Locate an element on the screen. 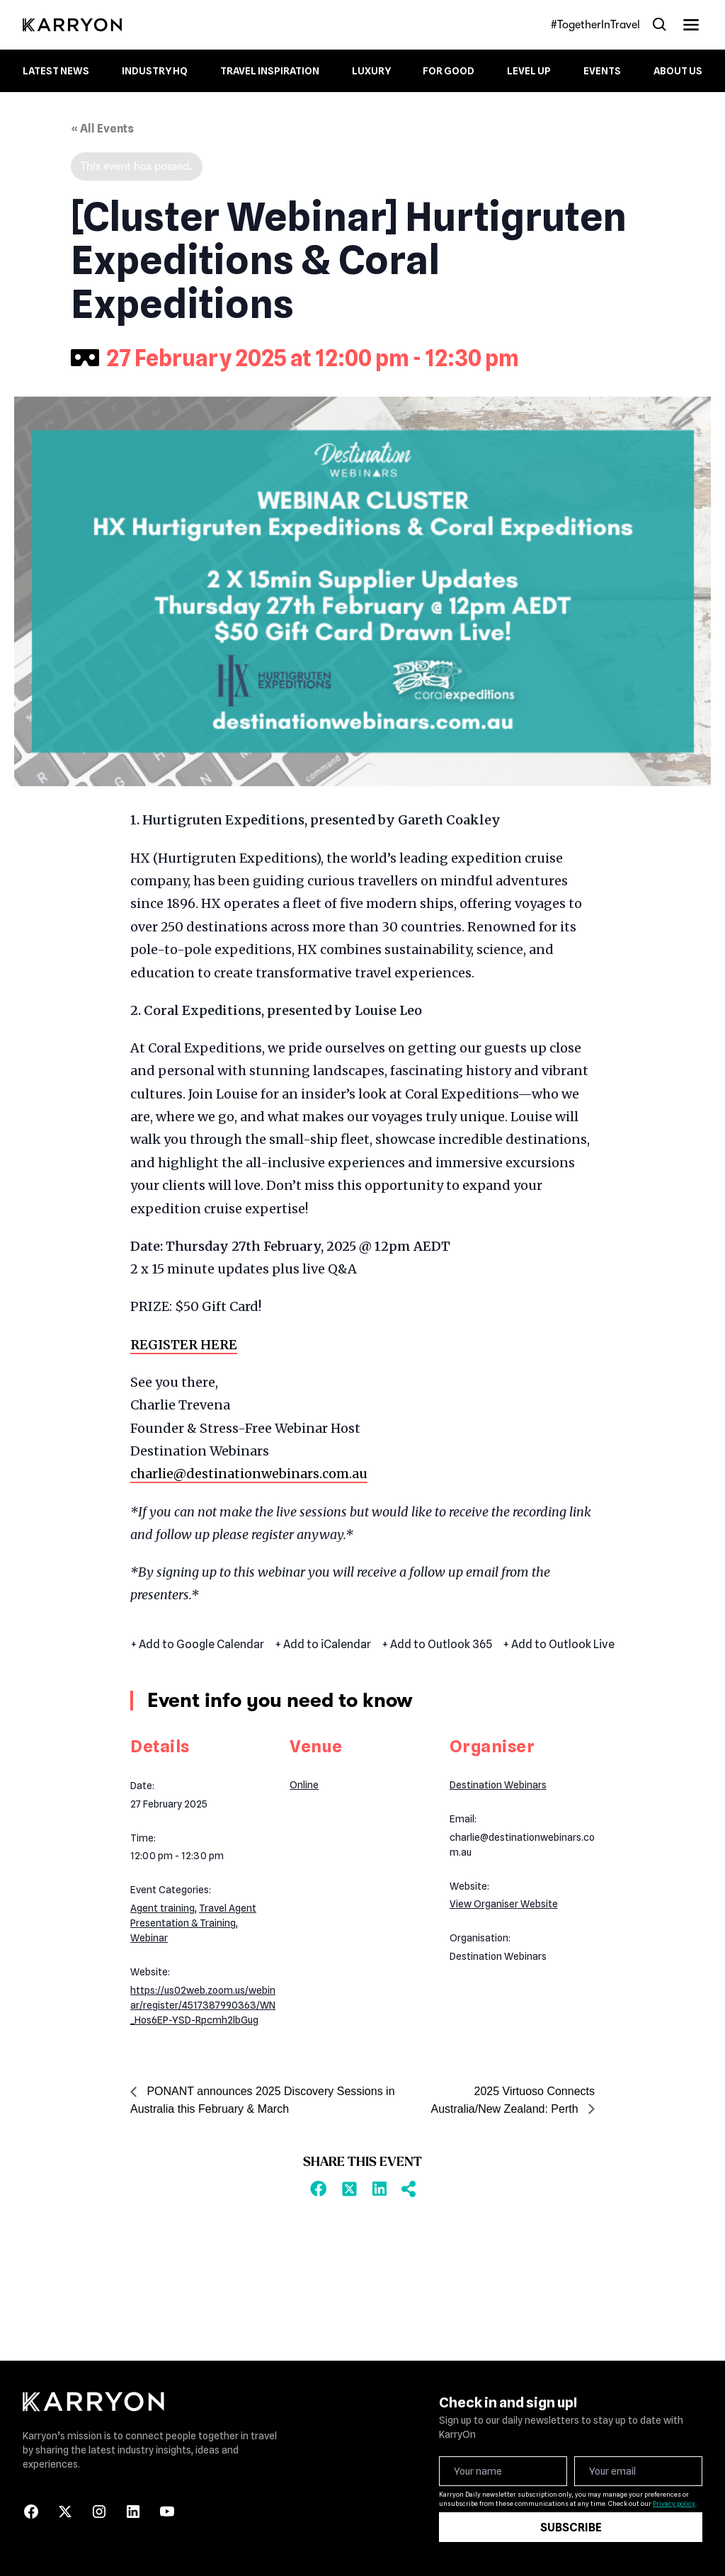 Image resolution: width=725 pixels, height=2576 pixels. Industry HQ is located at coordinates (155, 70).